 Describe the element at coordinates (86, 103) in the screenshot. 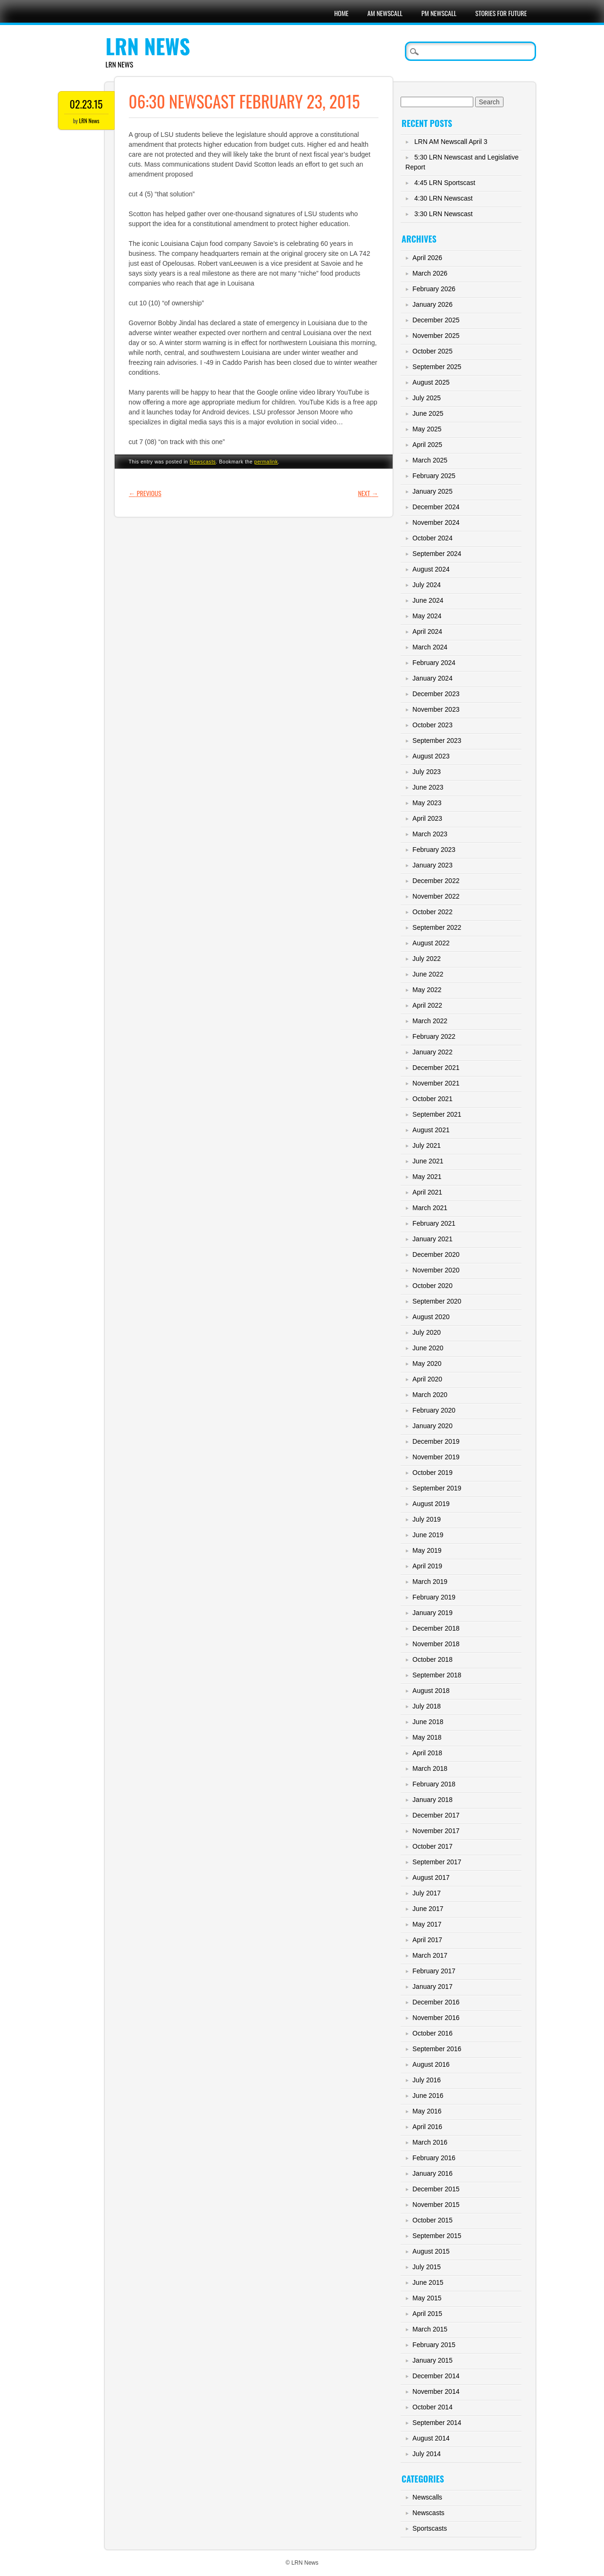

I see `02.23.15` at that location.